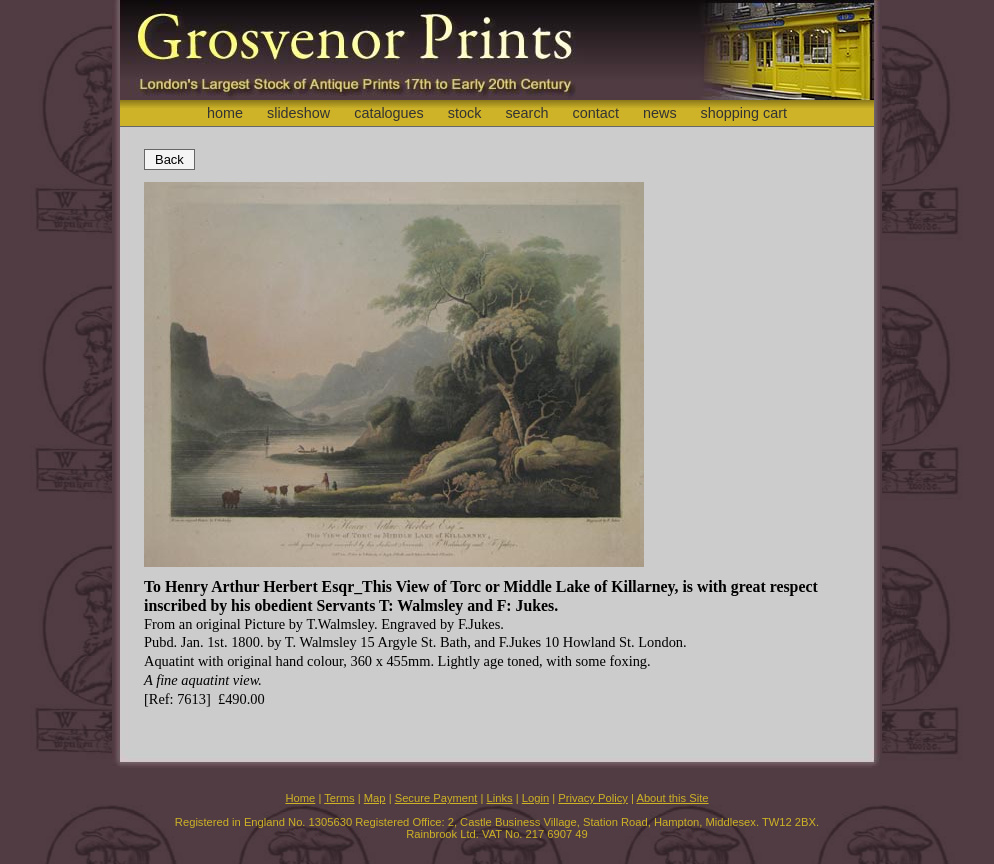 This screenshot has height=864, width=994. What do you see at coordinates (672, 798) in the screenshot?
I see `About this Site` at bounding box center [672, 798].